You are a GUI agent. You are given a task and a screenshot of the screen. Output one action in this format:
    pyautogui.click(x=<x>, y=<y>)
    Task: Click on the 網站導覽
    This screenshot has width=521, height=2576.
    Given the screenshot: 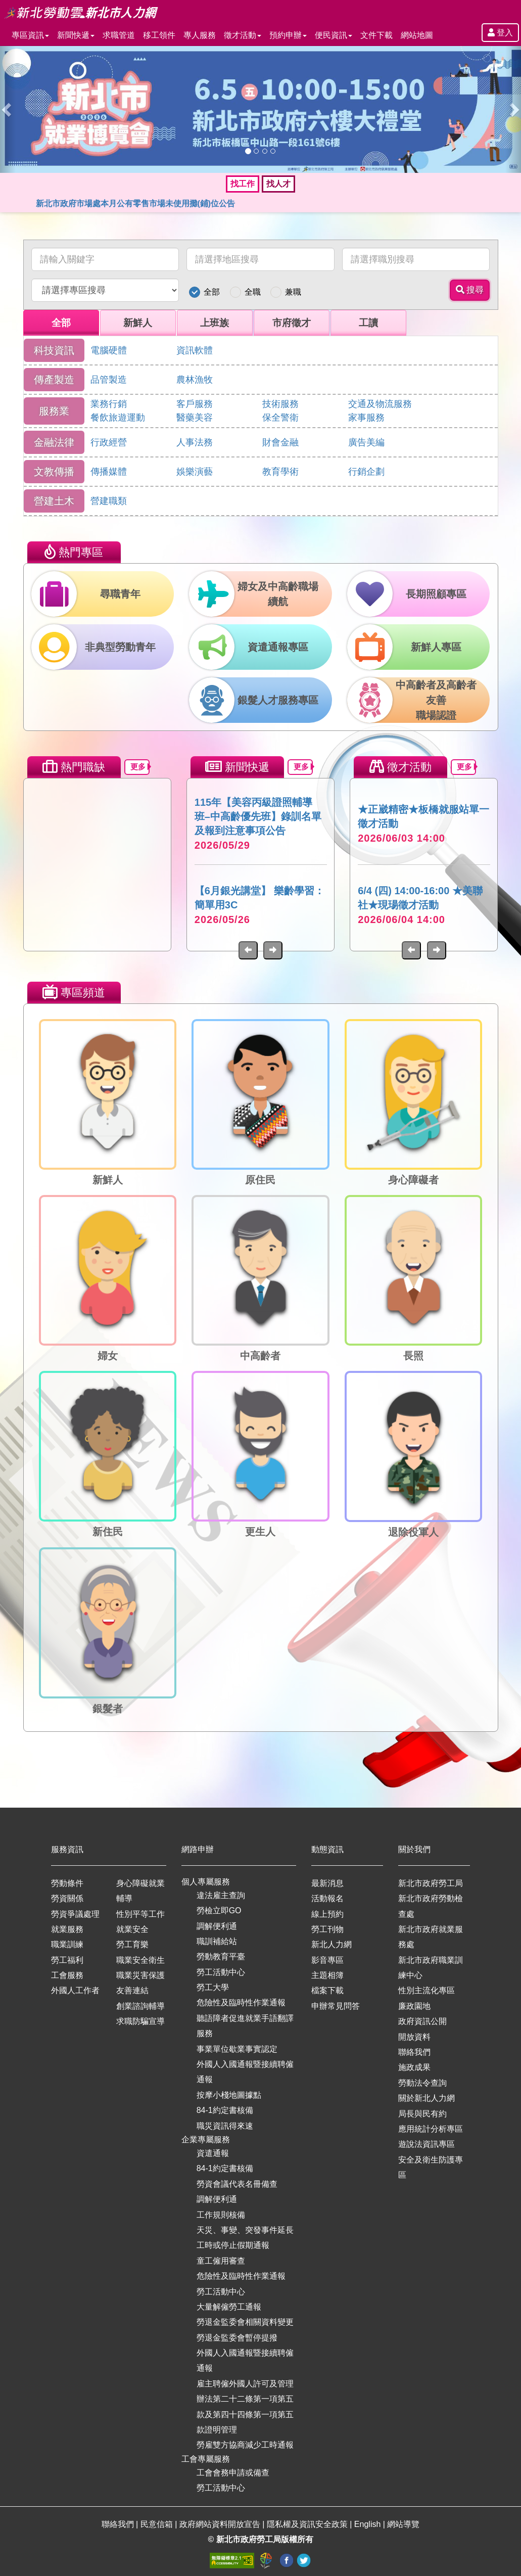 What is the action you would take?
    pyautogui.click(x=403, y=2524)
    